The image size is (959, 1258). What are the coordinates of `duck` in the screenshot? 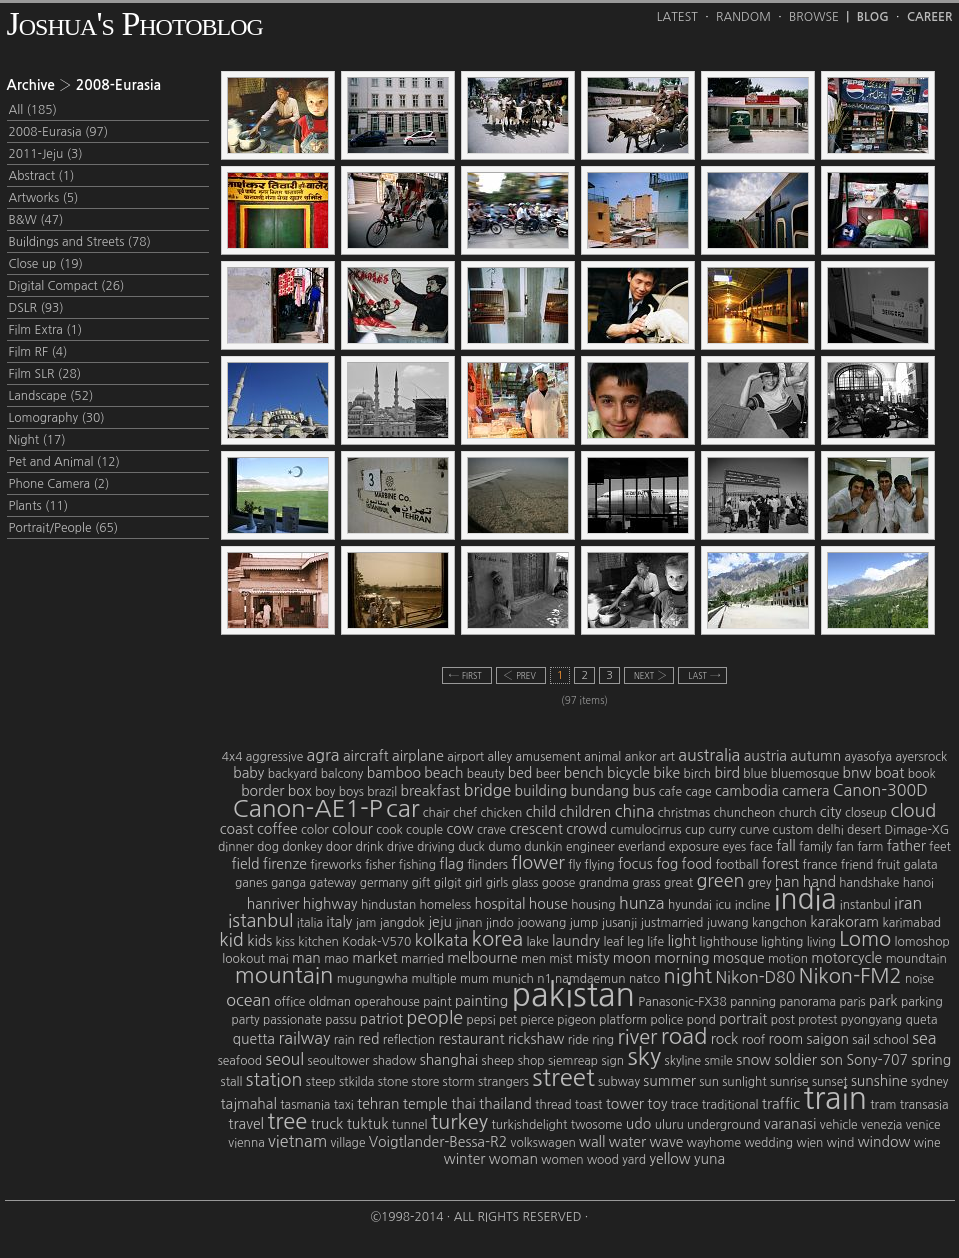 It's located at (471, 847).